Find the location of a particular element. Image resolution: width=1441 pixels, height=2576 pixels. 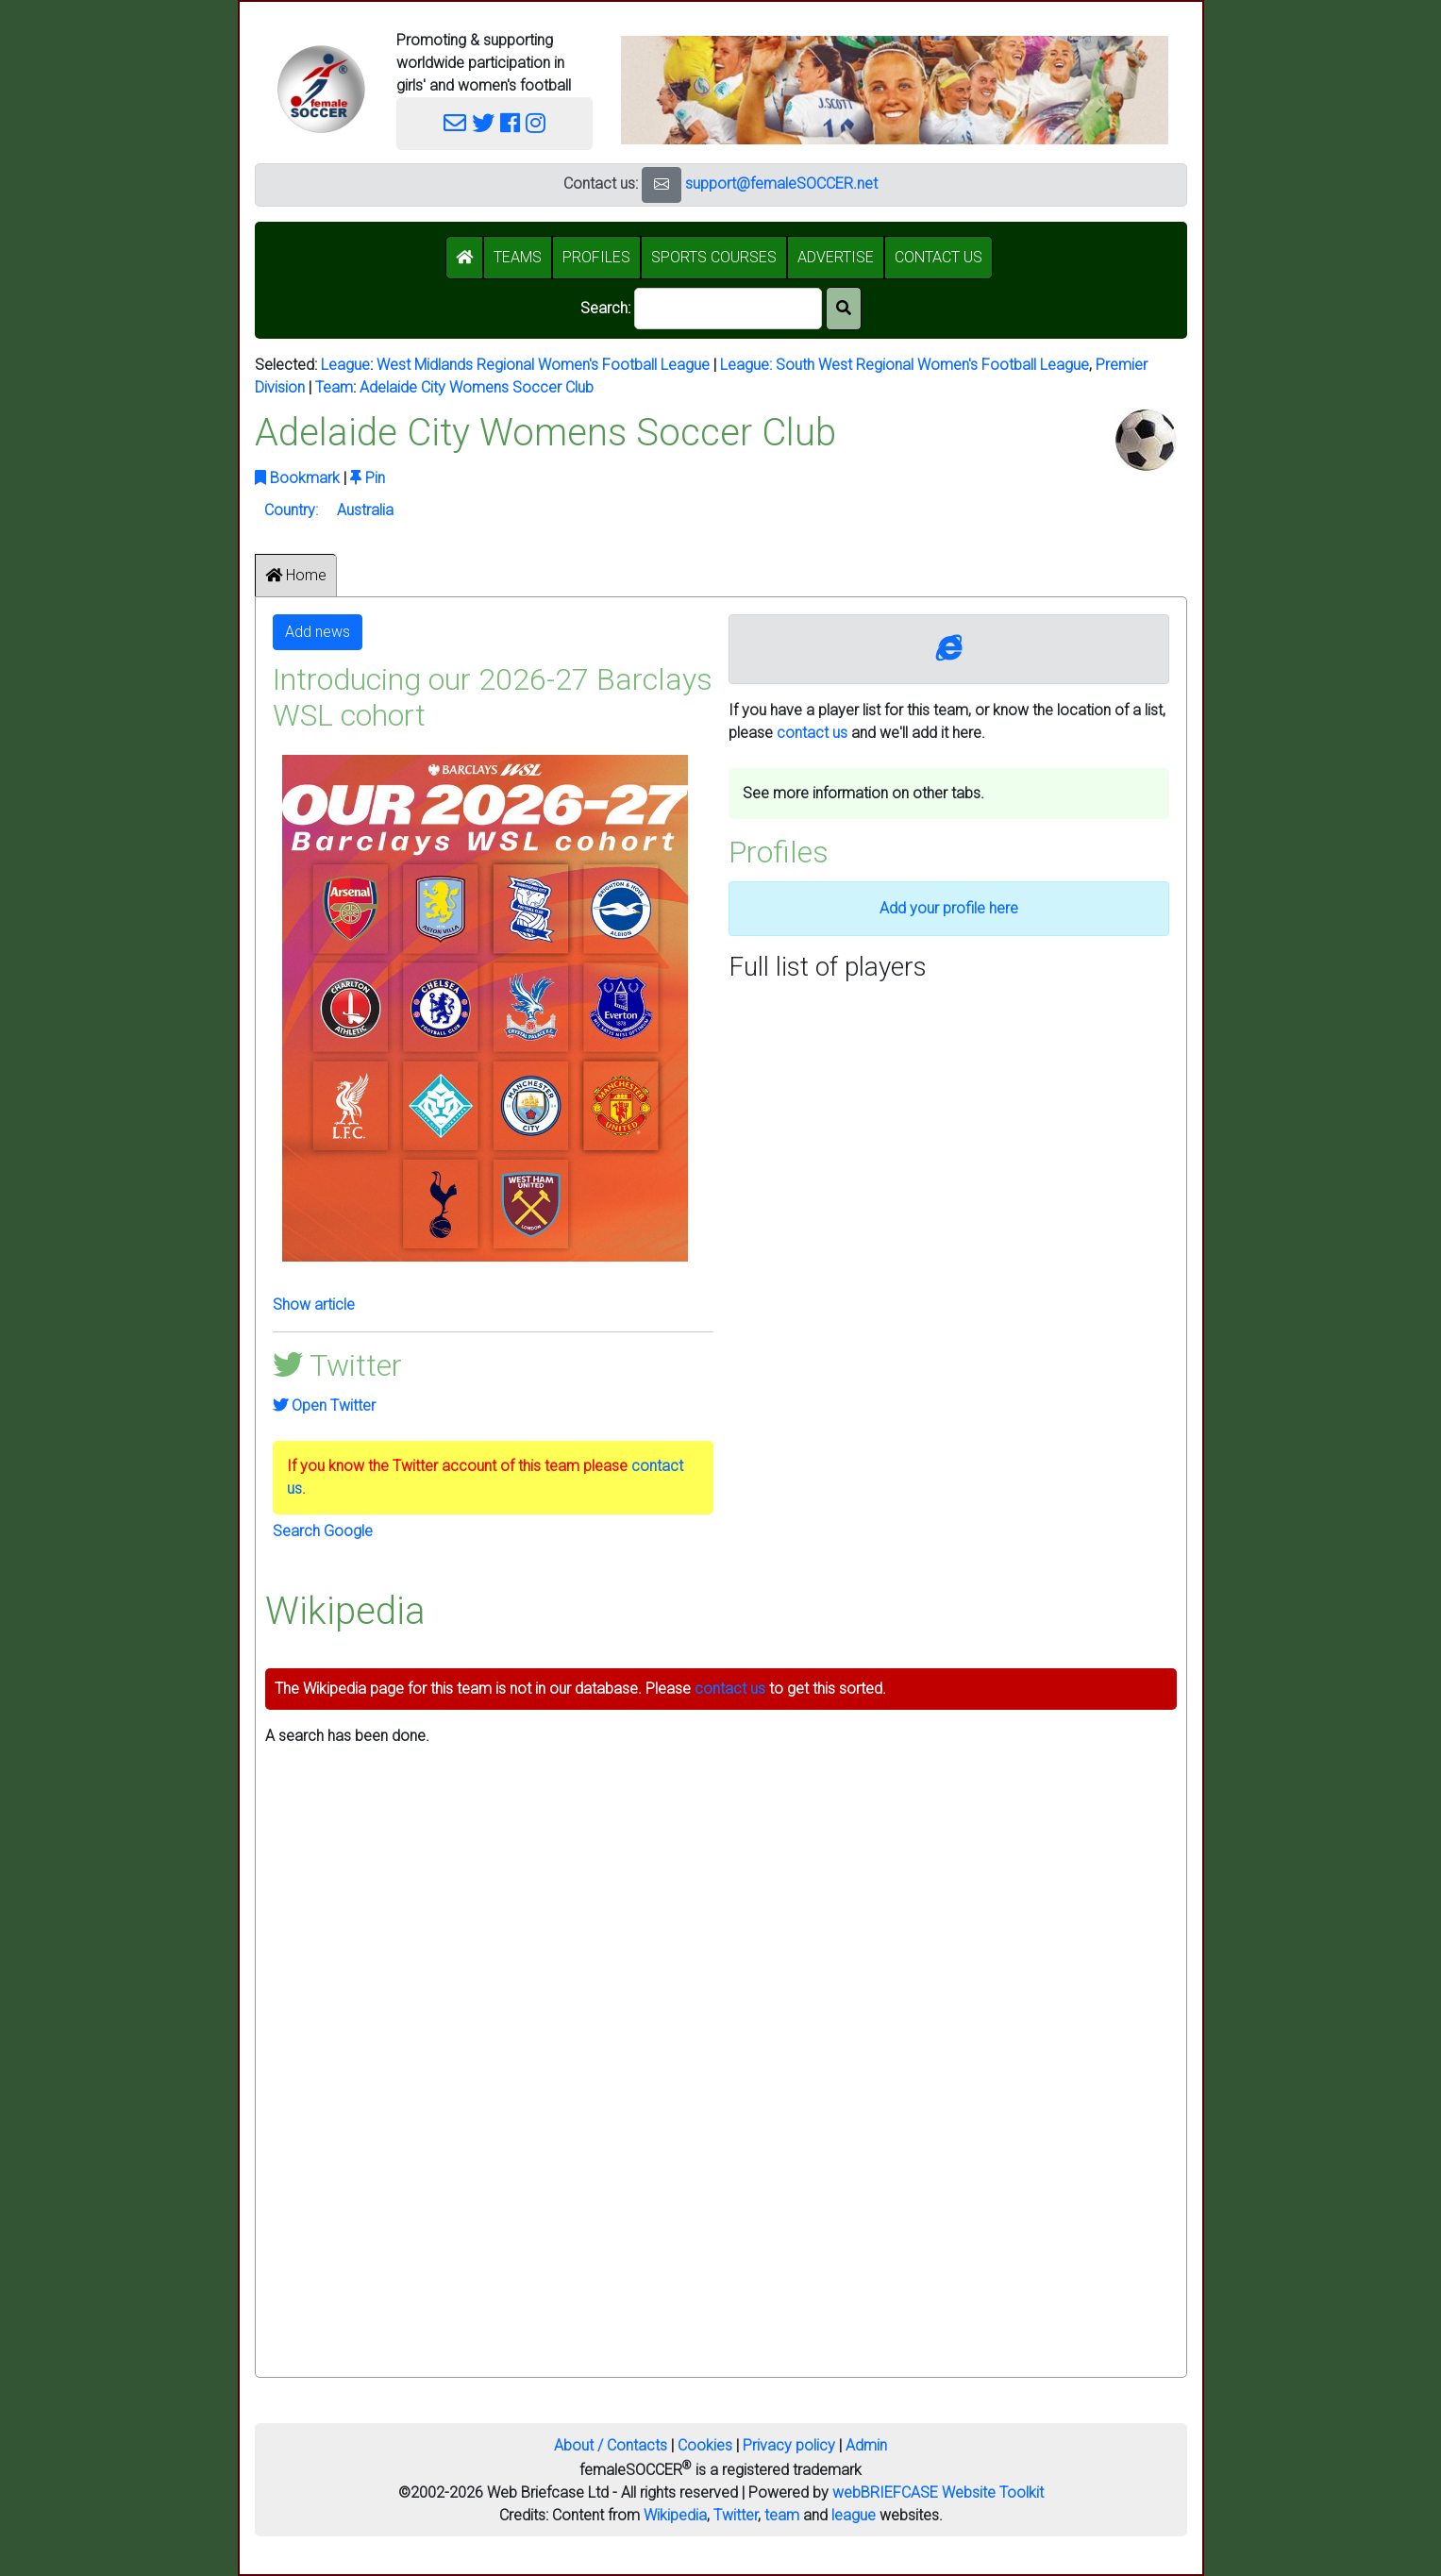

Wikipedia is located at coordinates (675, 2515).